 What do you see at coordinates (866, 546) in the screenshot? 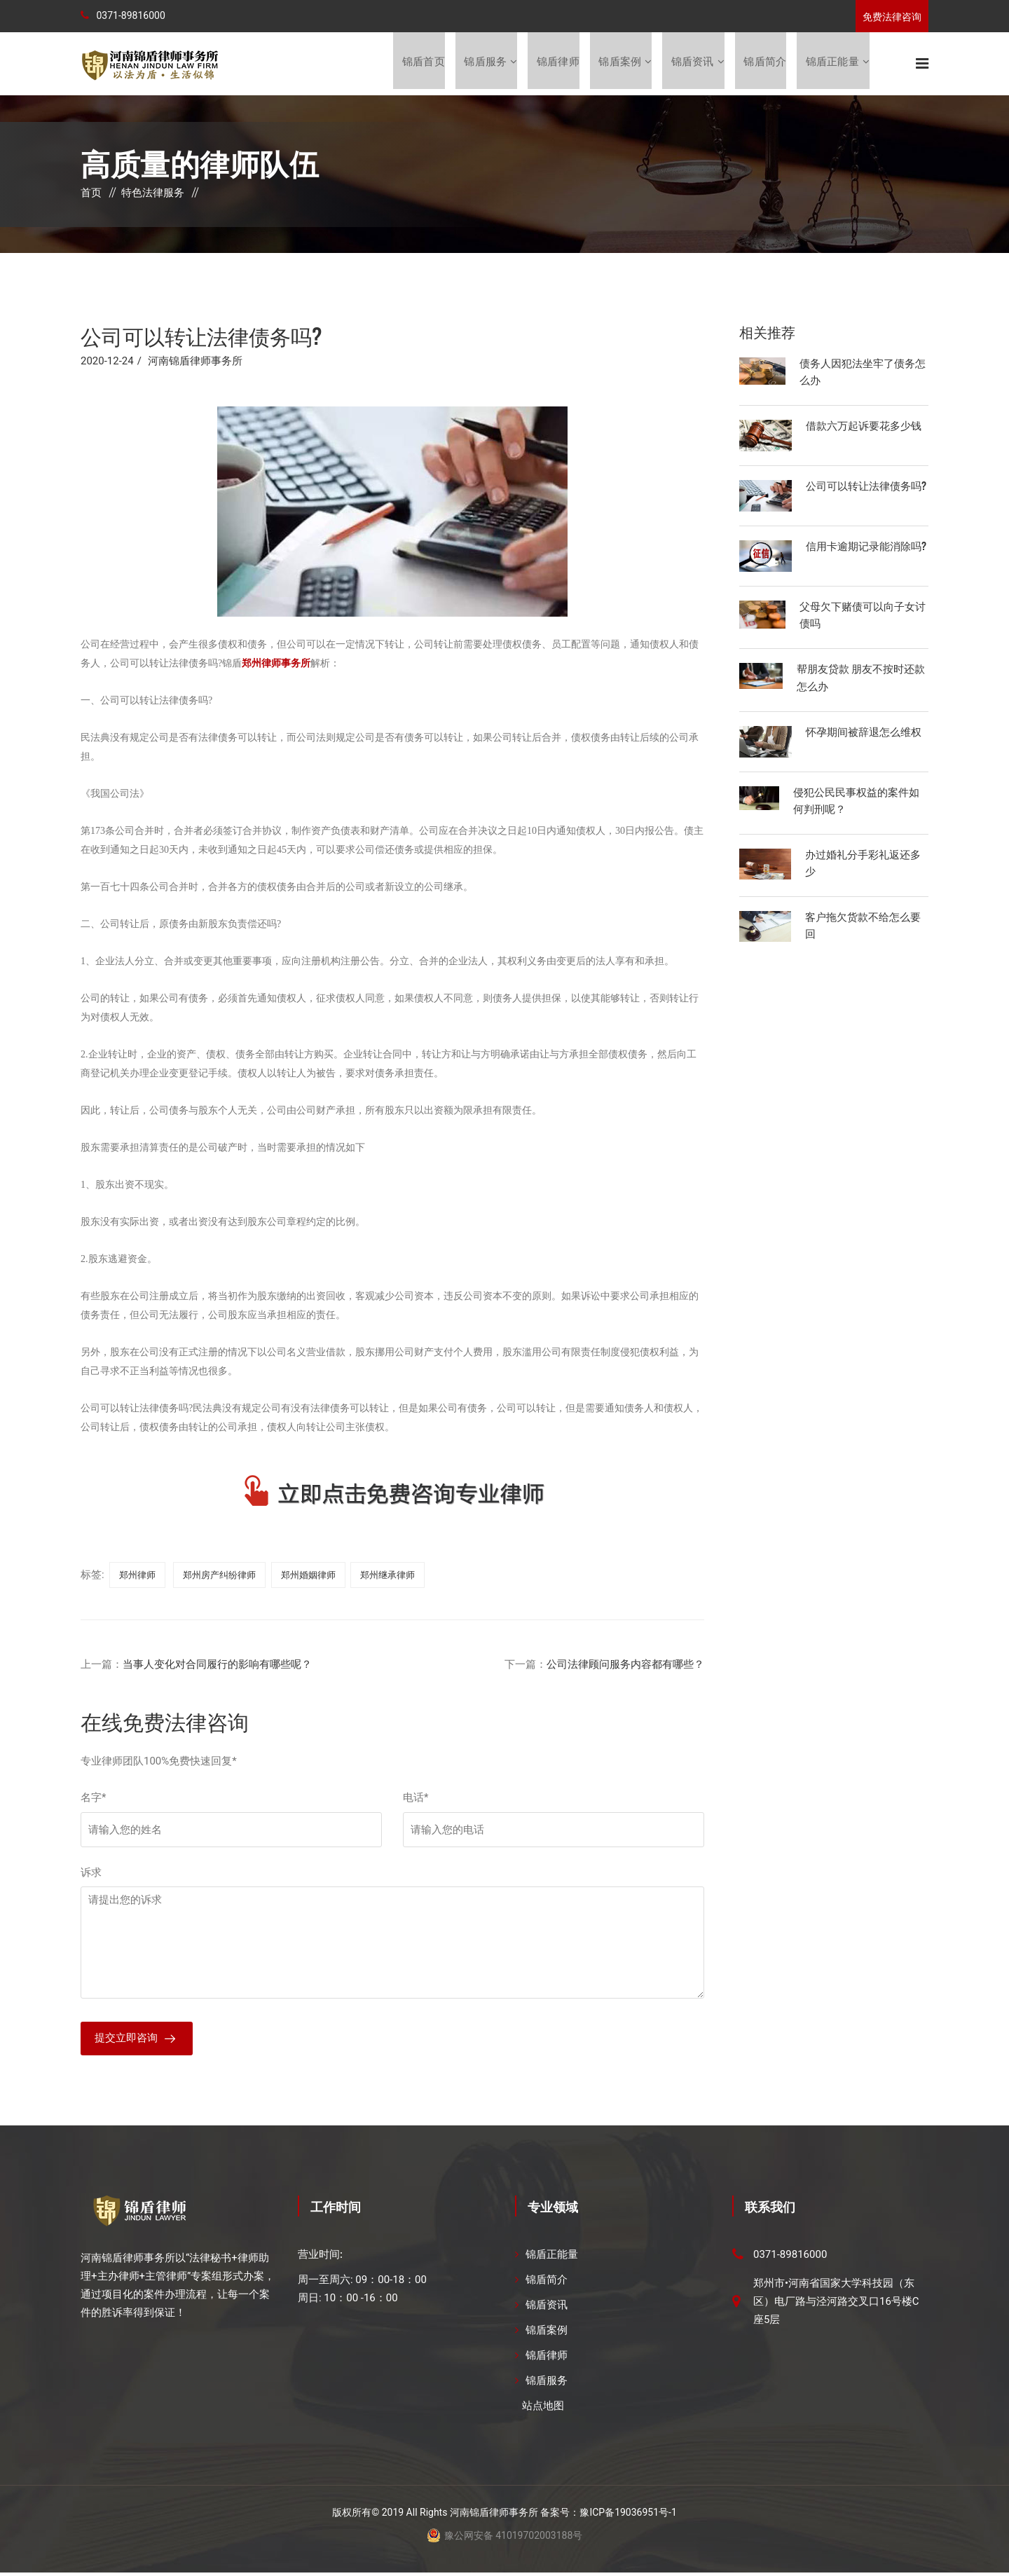
I see `信用卡逾期记录能消除吗?` at bounding box center [866, 546].